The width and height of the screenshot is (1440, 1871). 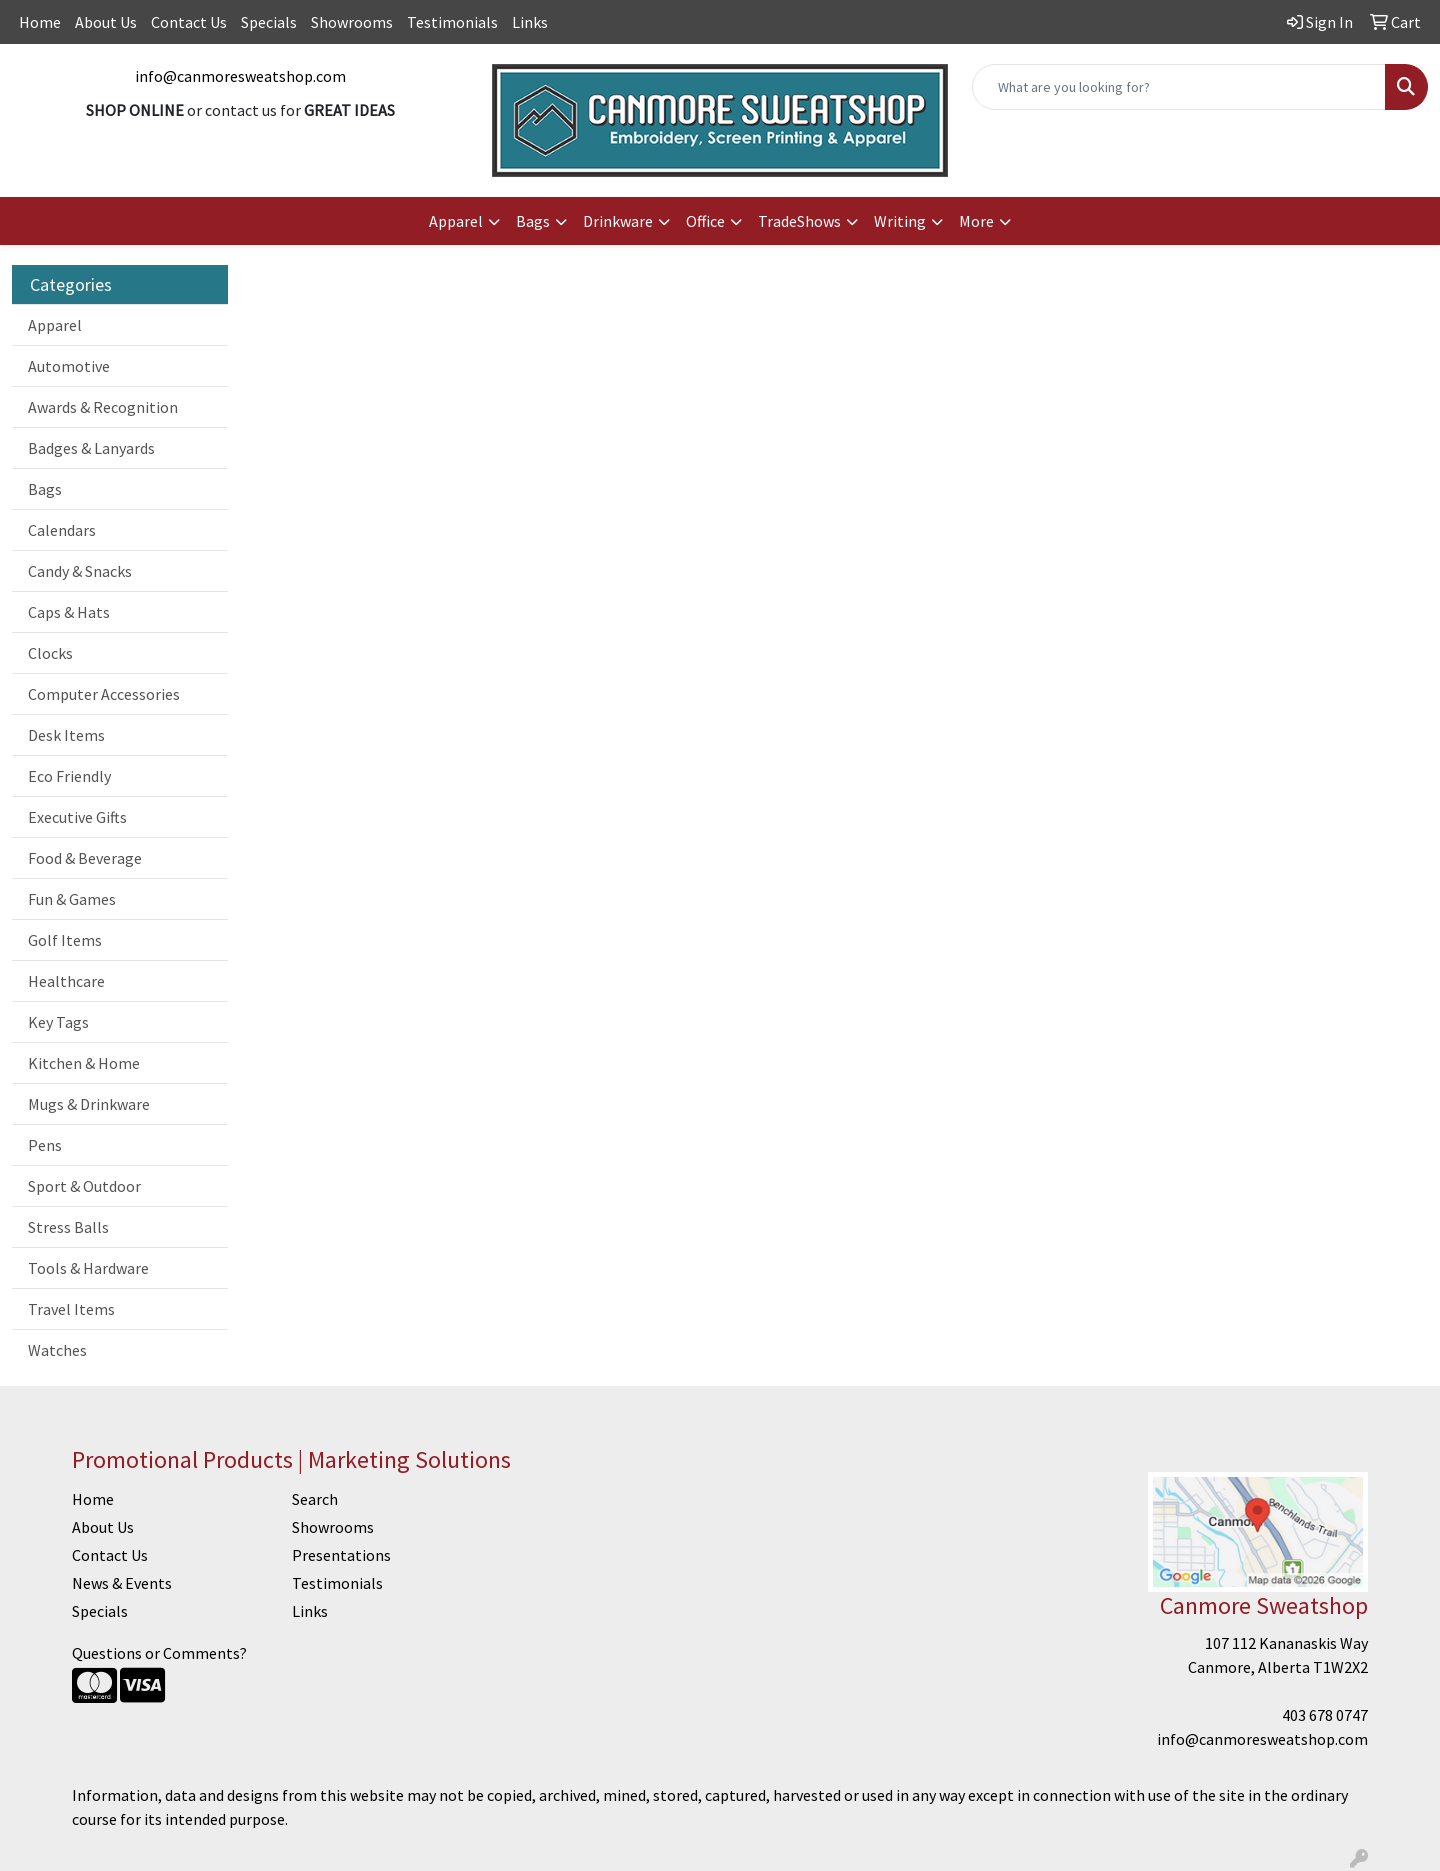 What do you see at coordinates (84, 1186) in the screenshot?
I see `Sport & Outdoor` at bounding box center [84, 1186].